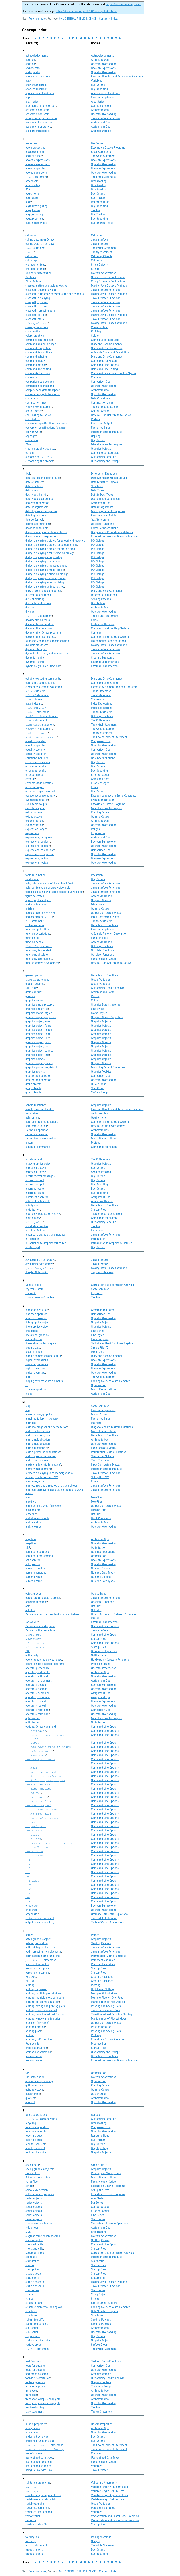 This screenshot has width=180, height=2576. I want to click on diary of commands and output, so click(43, 590).